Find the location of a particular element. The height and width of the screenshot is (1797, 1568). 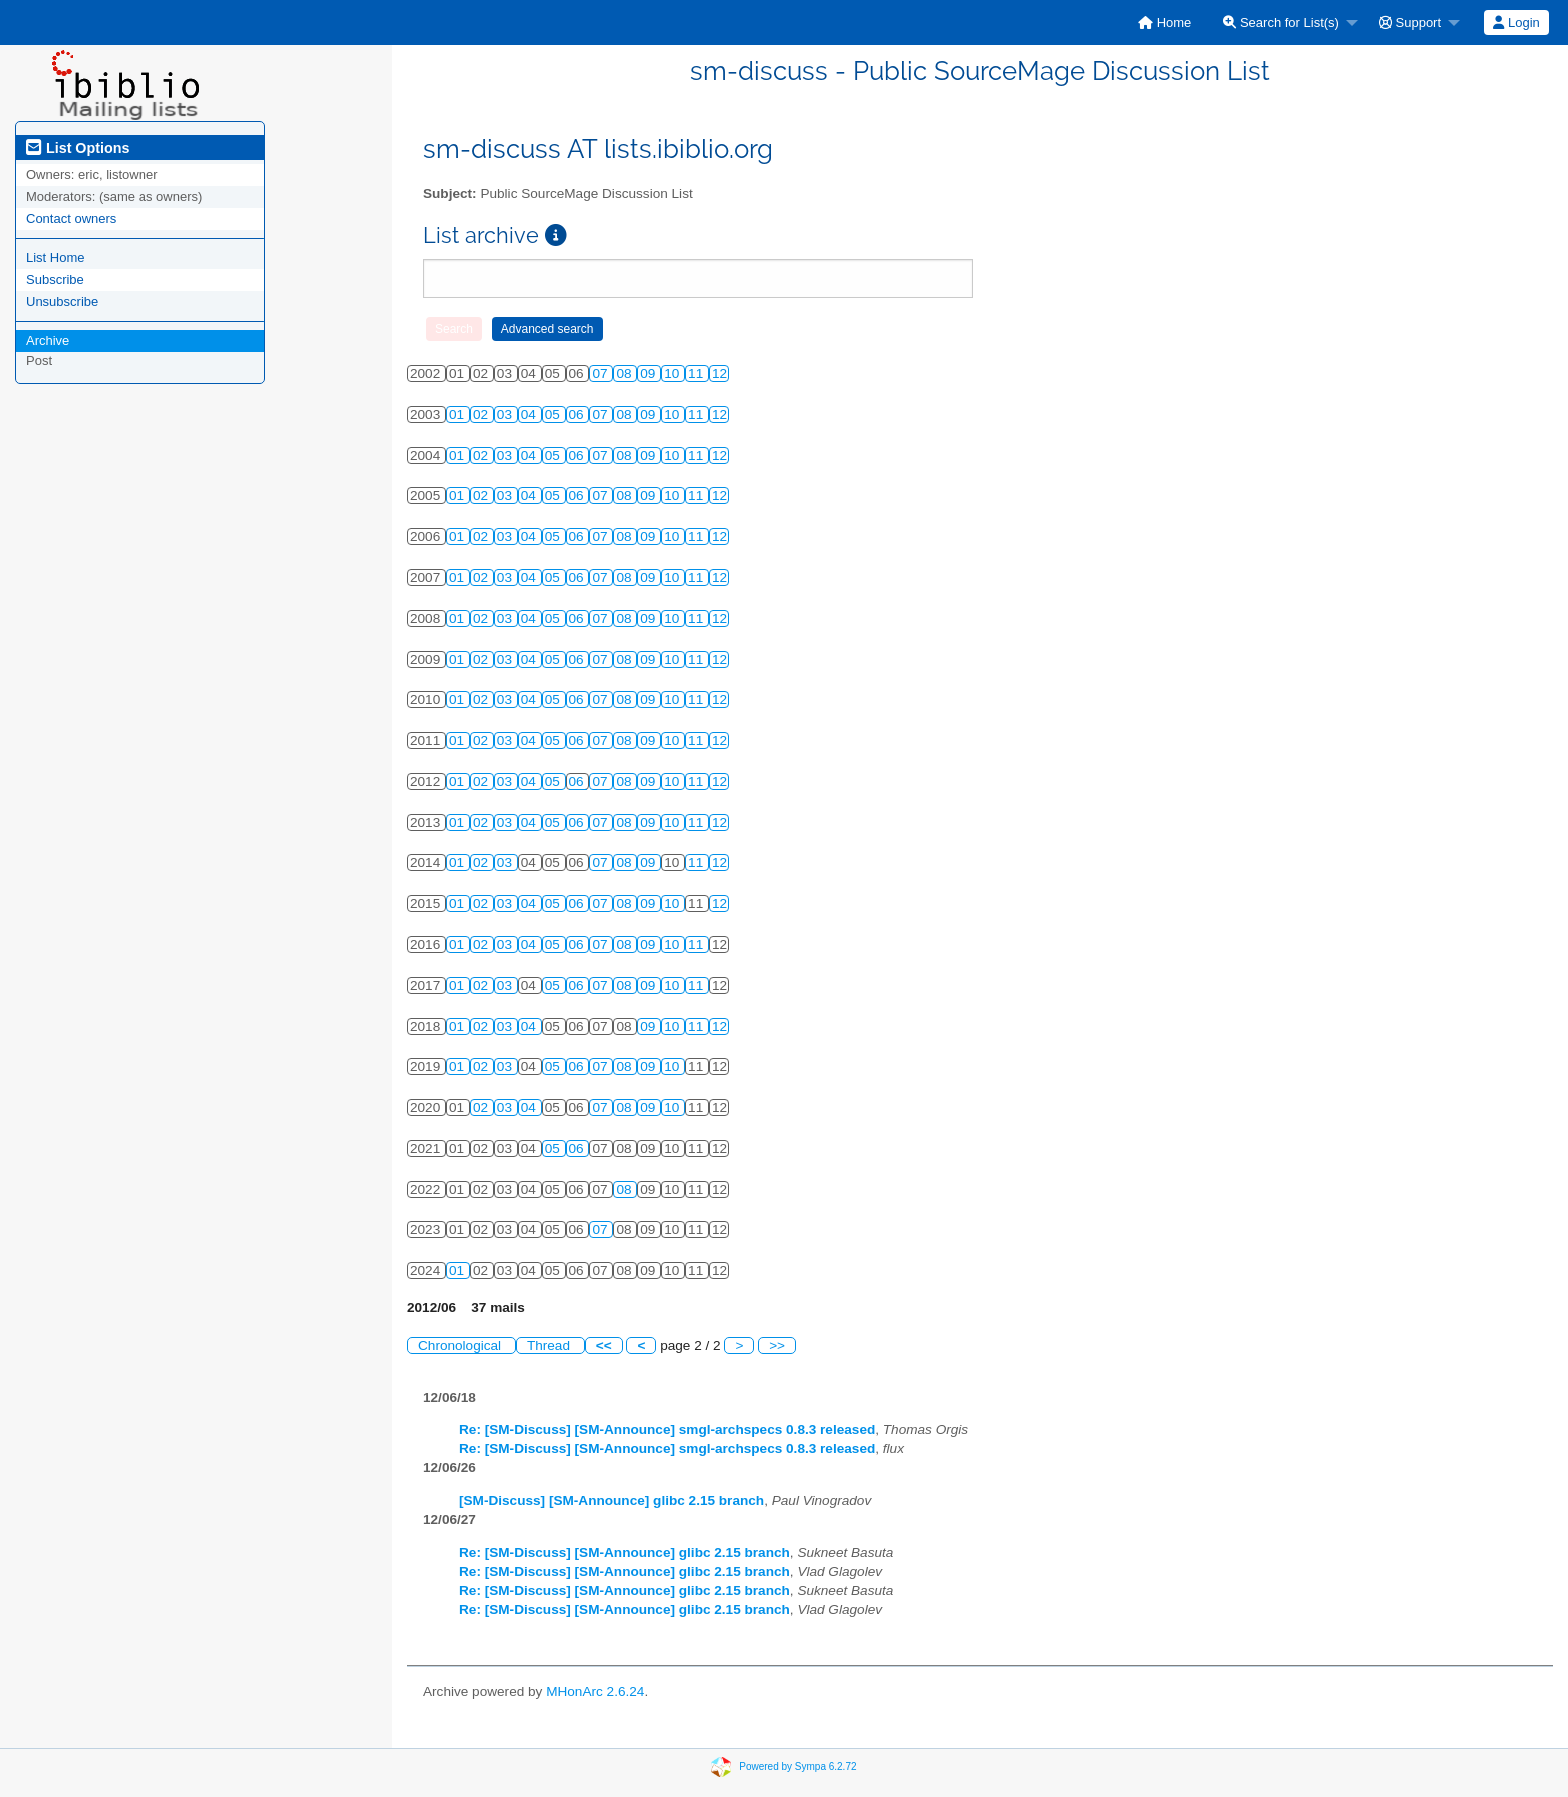

06 is located at coordinates (578, 414).